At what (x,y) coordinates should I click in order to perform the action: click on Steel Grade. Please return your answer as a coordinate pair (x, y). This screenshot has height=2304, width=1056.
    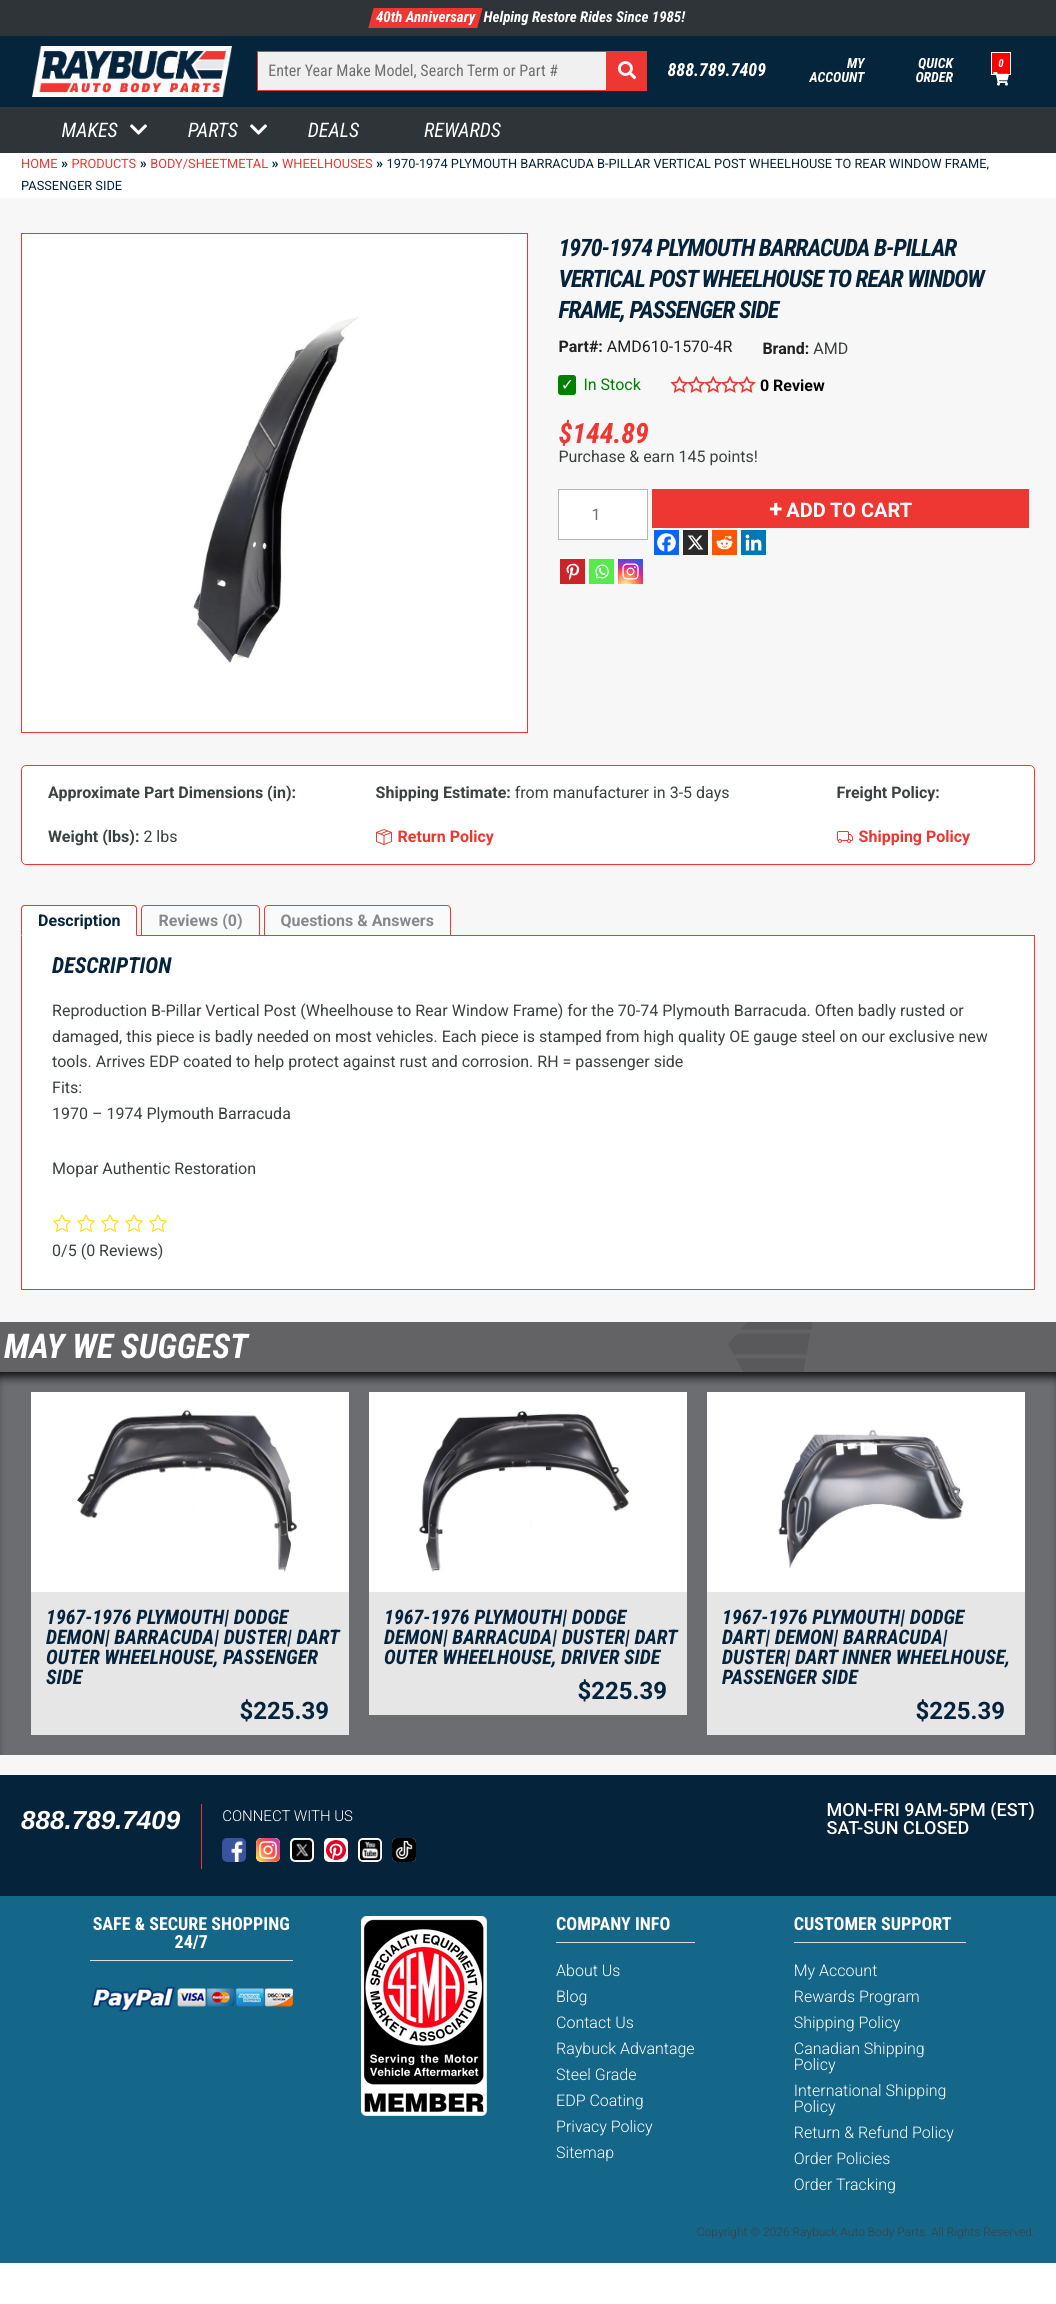
    Looking at the image, I should click on (596, 2074).